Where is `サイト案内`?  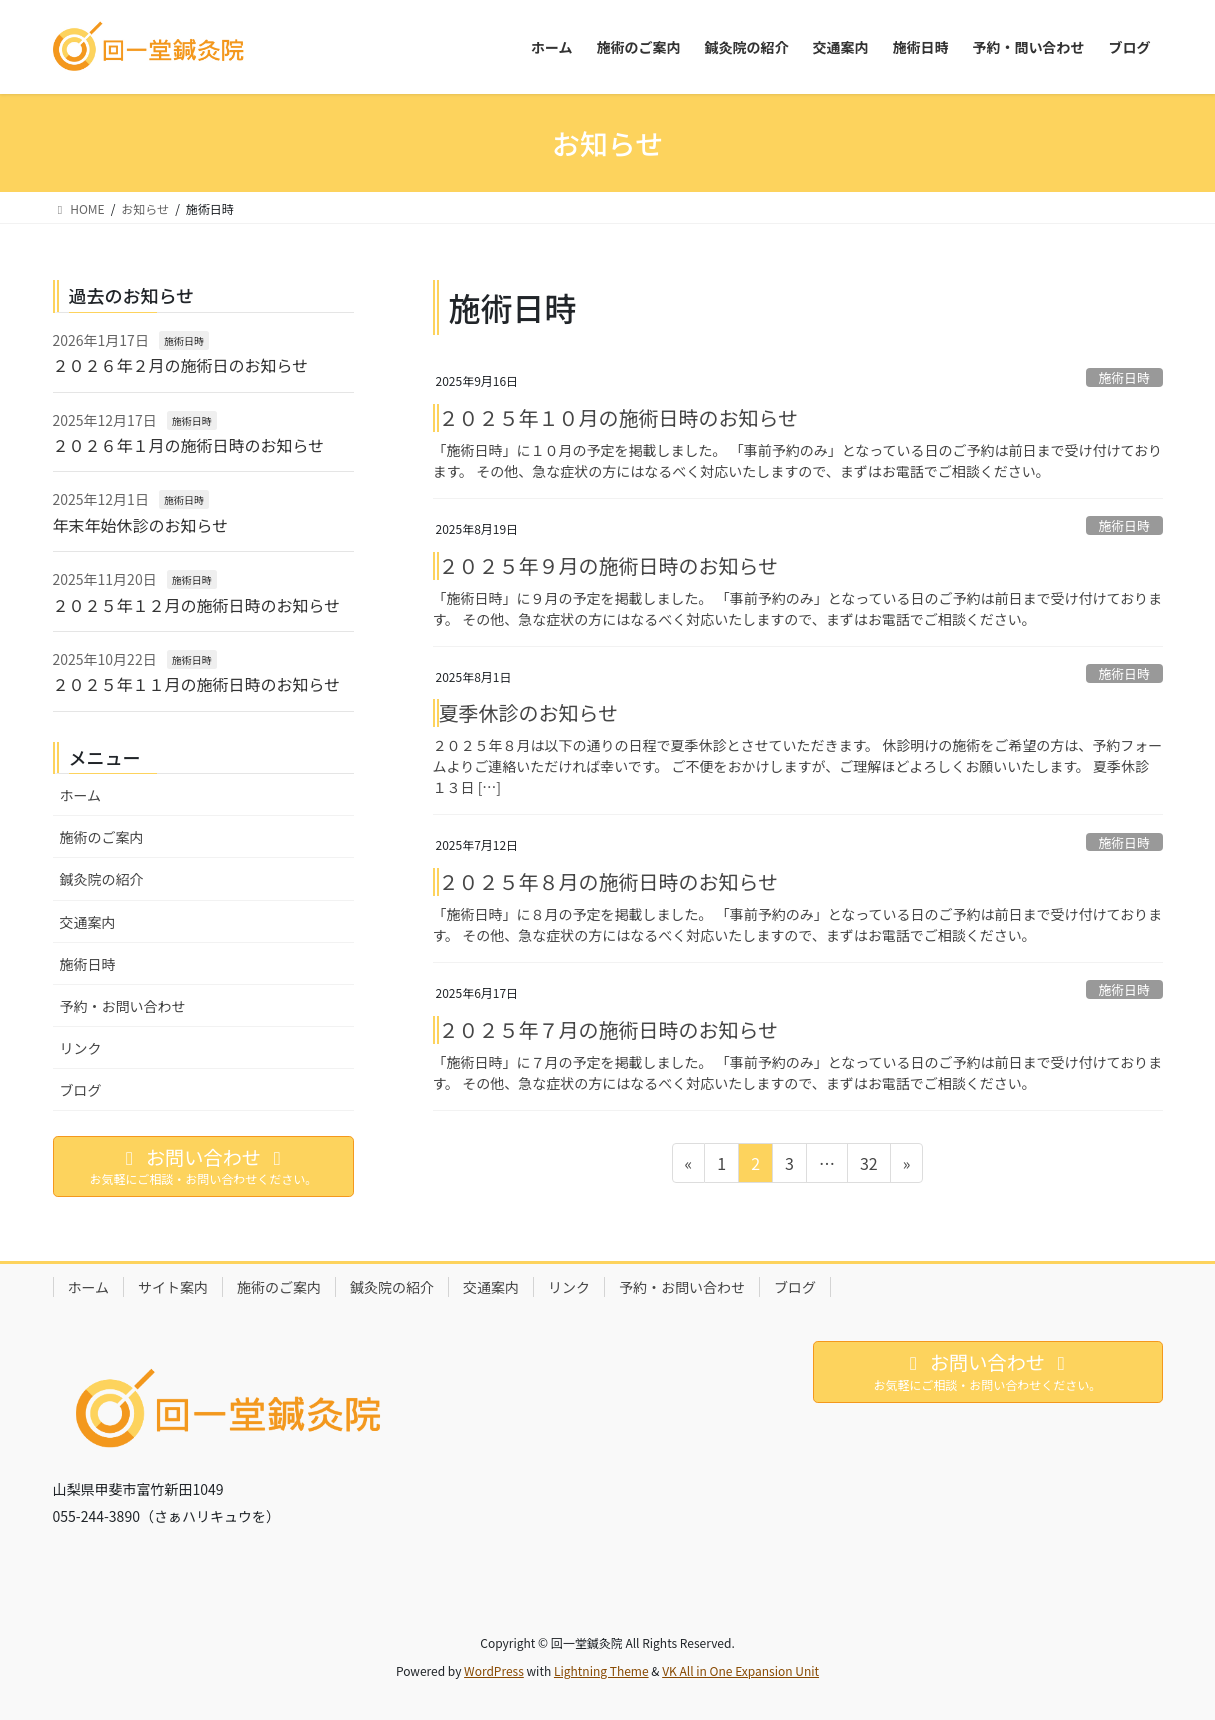 サイト案内 is located at coordinates (173, 1287).